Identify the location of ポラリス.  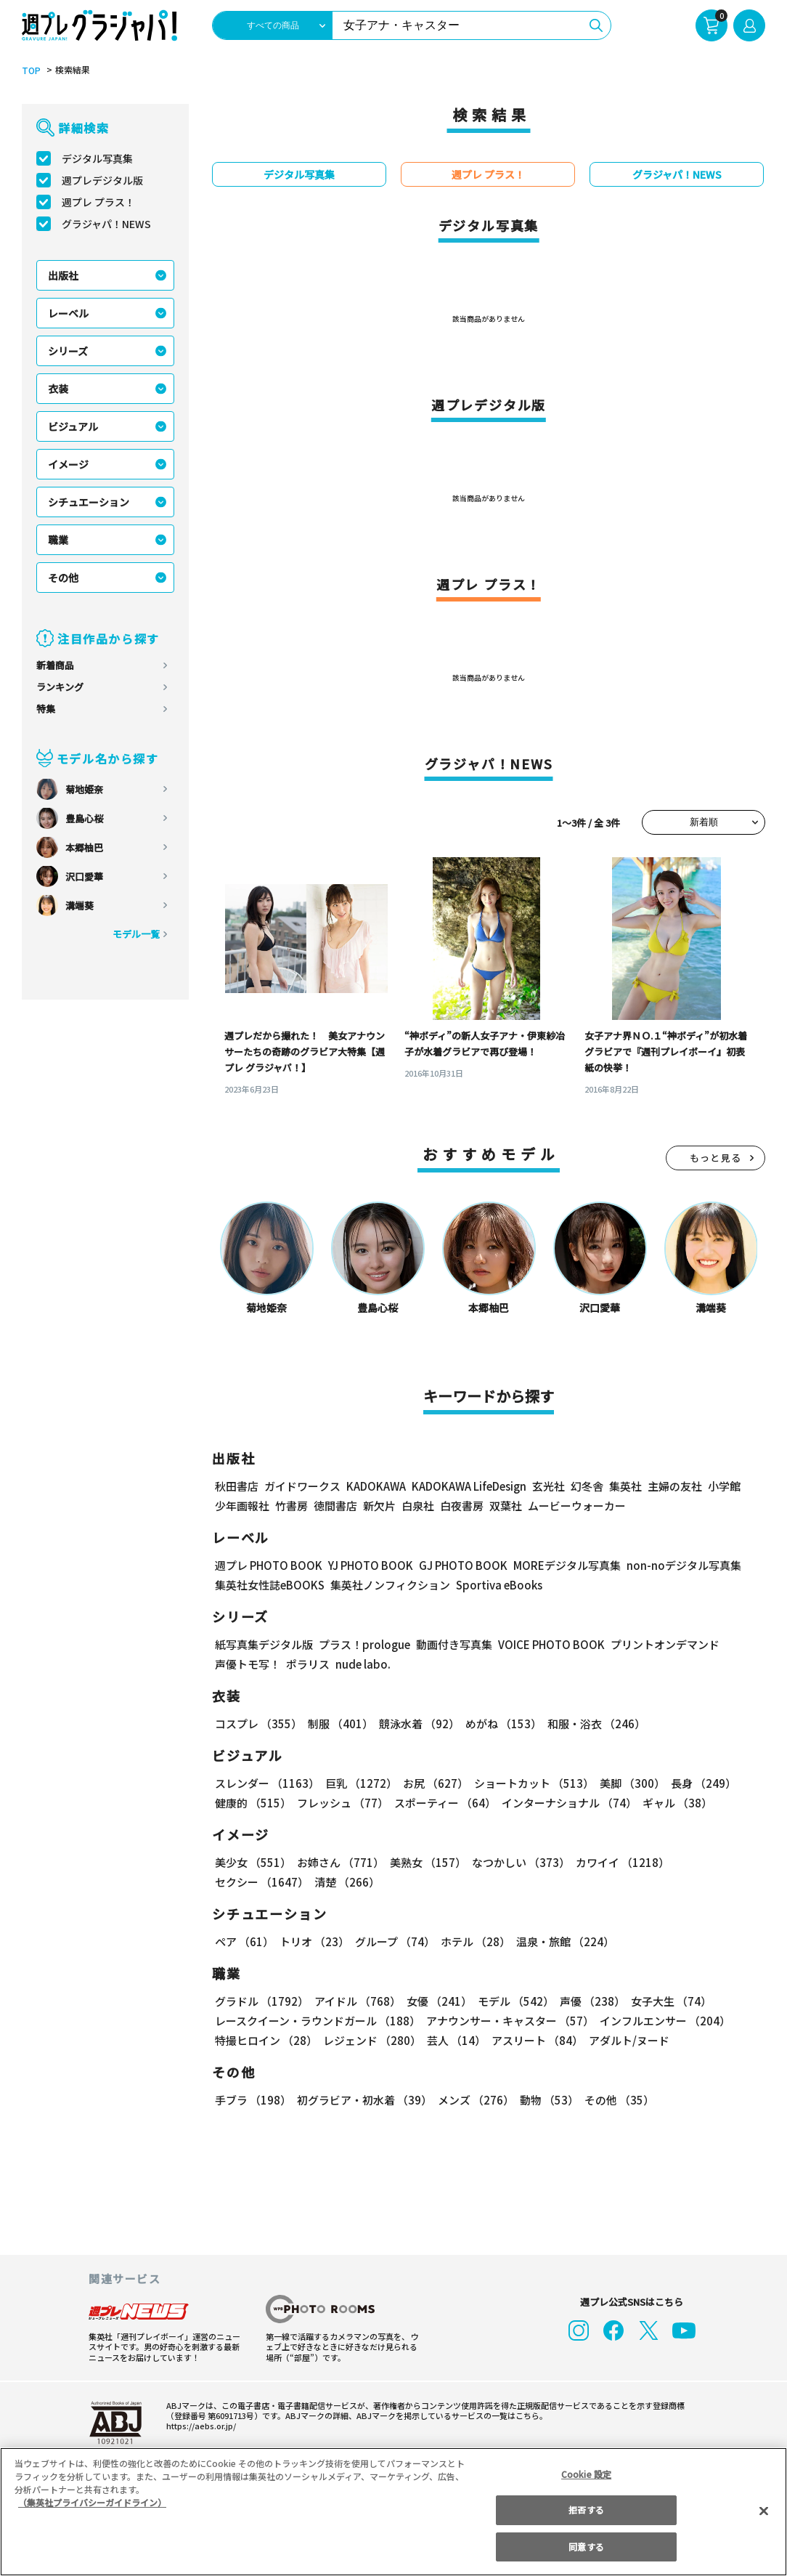
(308, 1664).